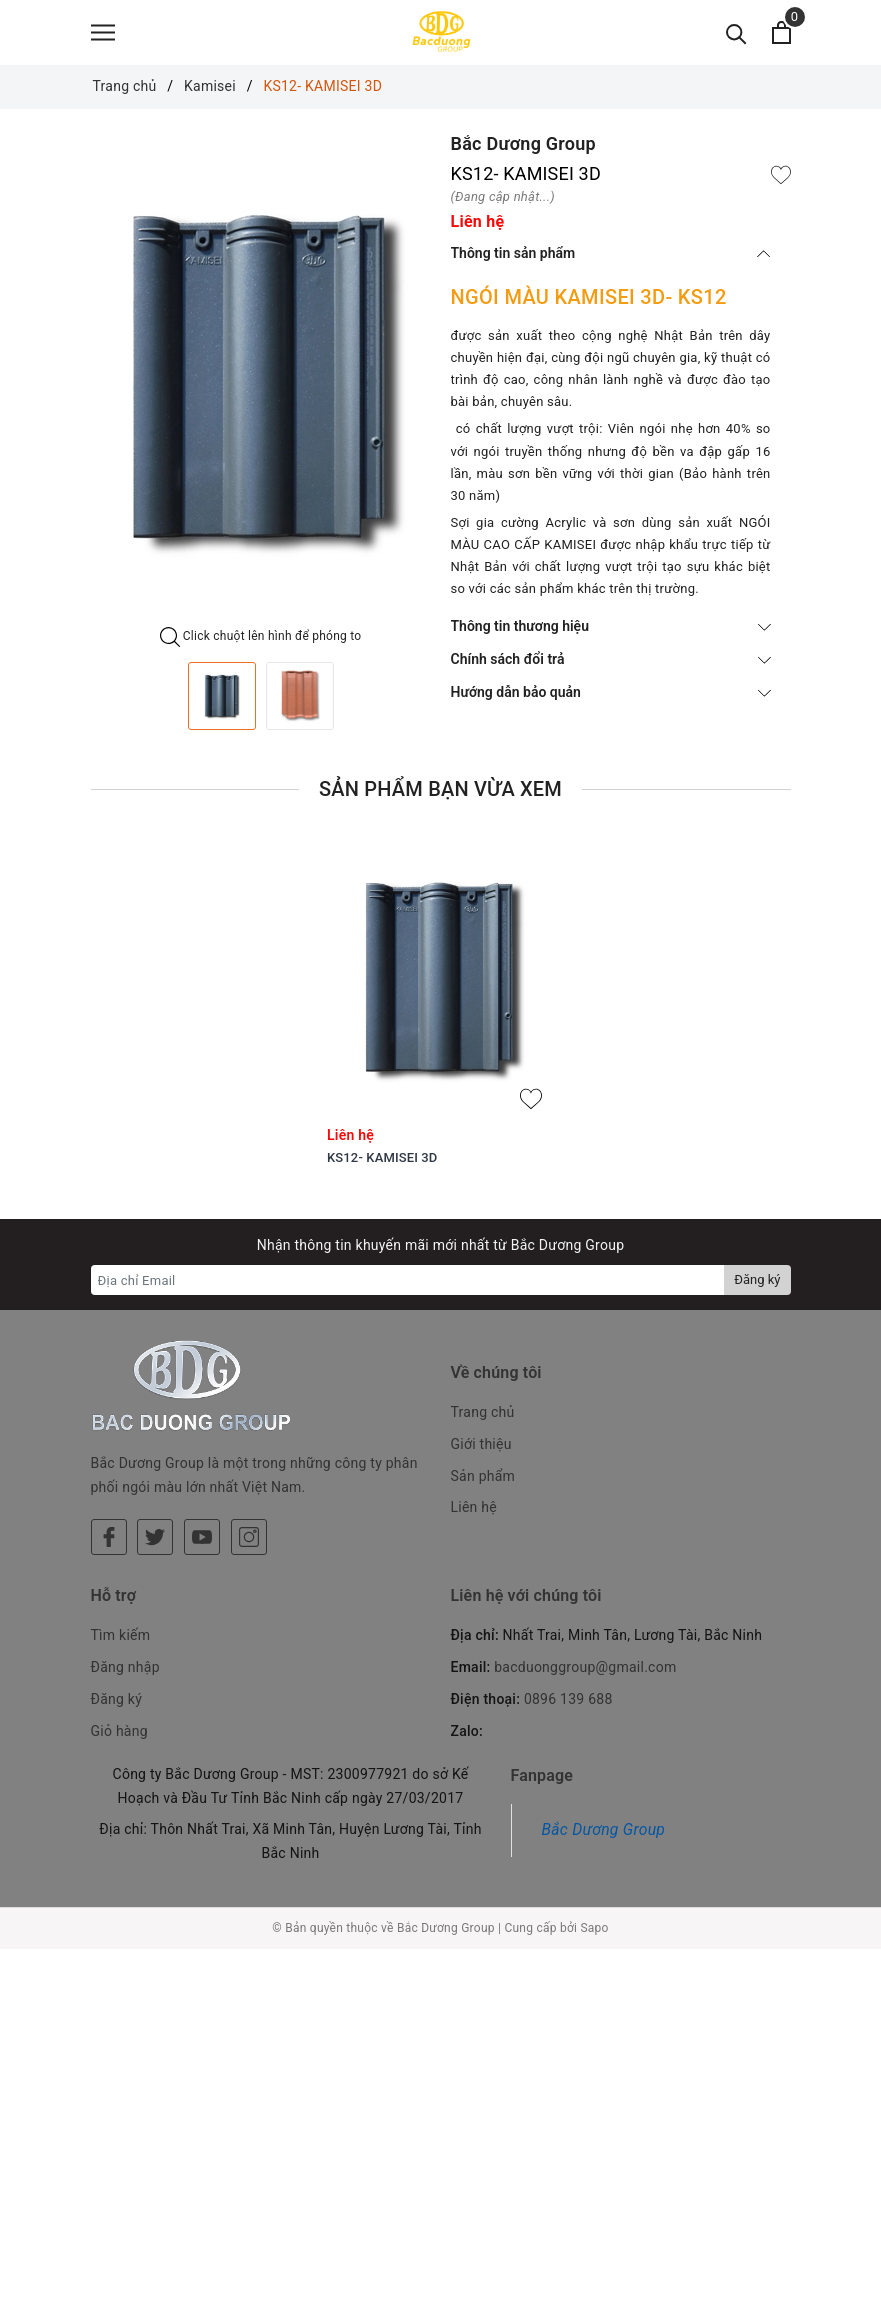  Describe the element at coordinates (483, 1486) in the screenshot. I see `Sản phẩm` at that location.